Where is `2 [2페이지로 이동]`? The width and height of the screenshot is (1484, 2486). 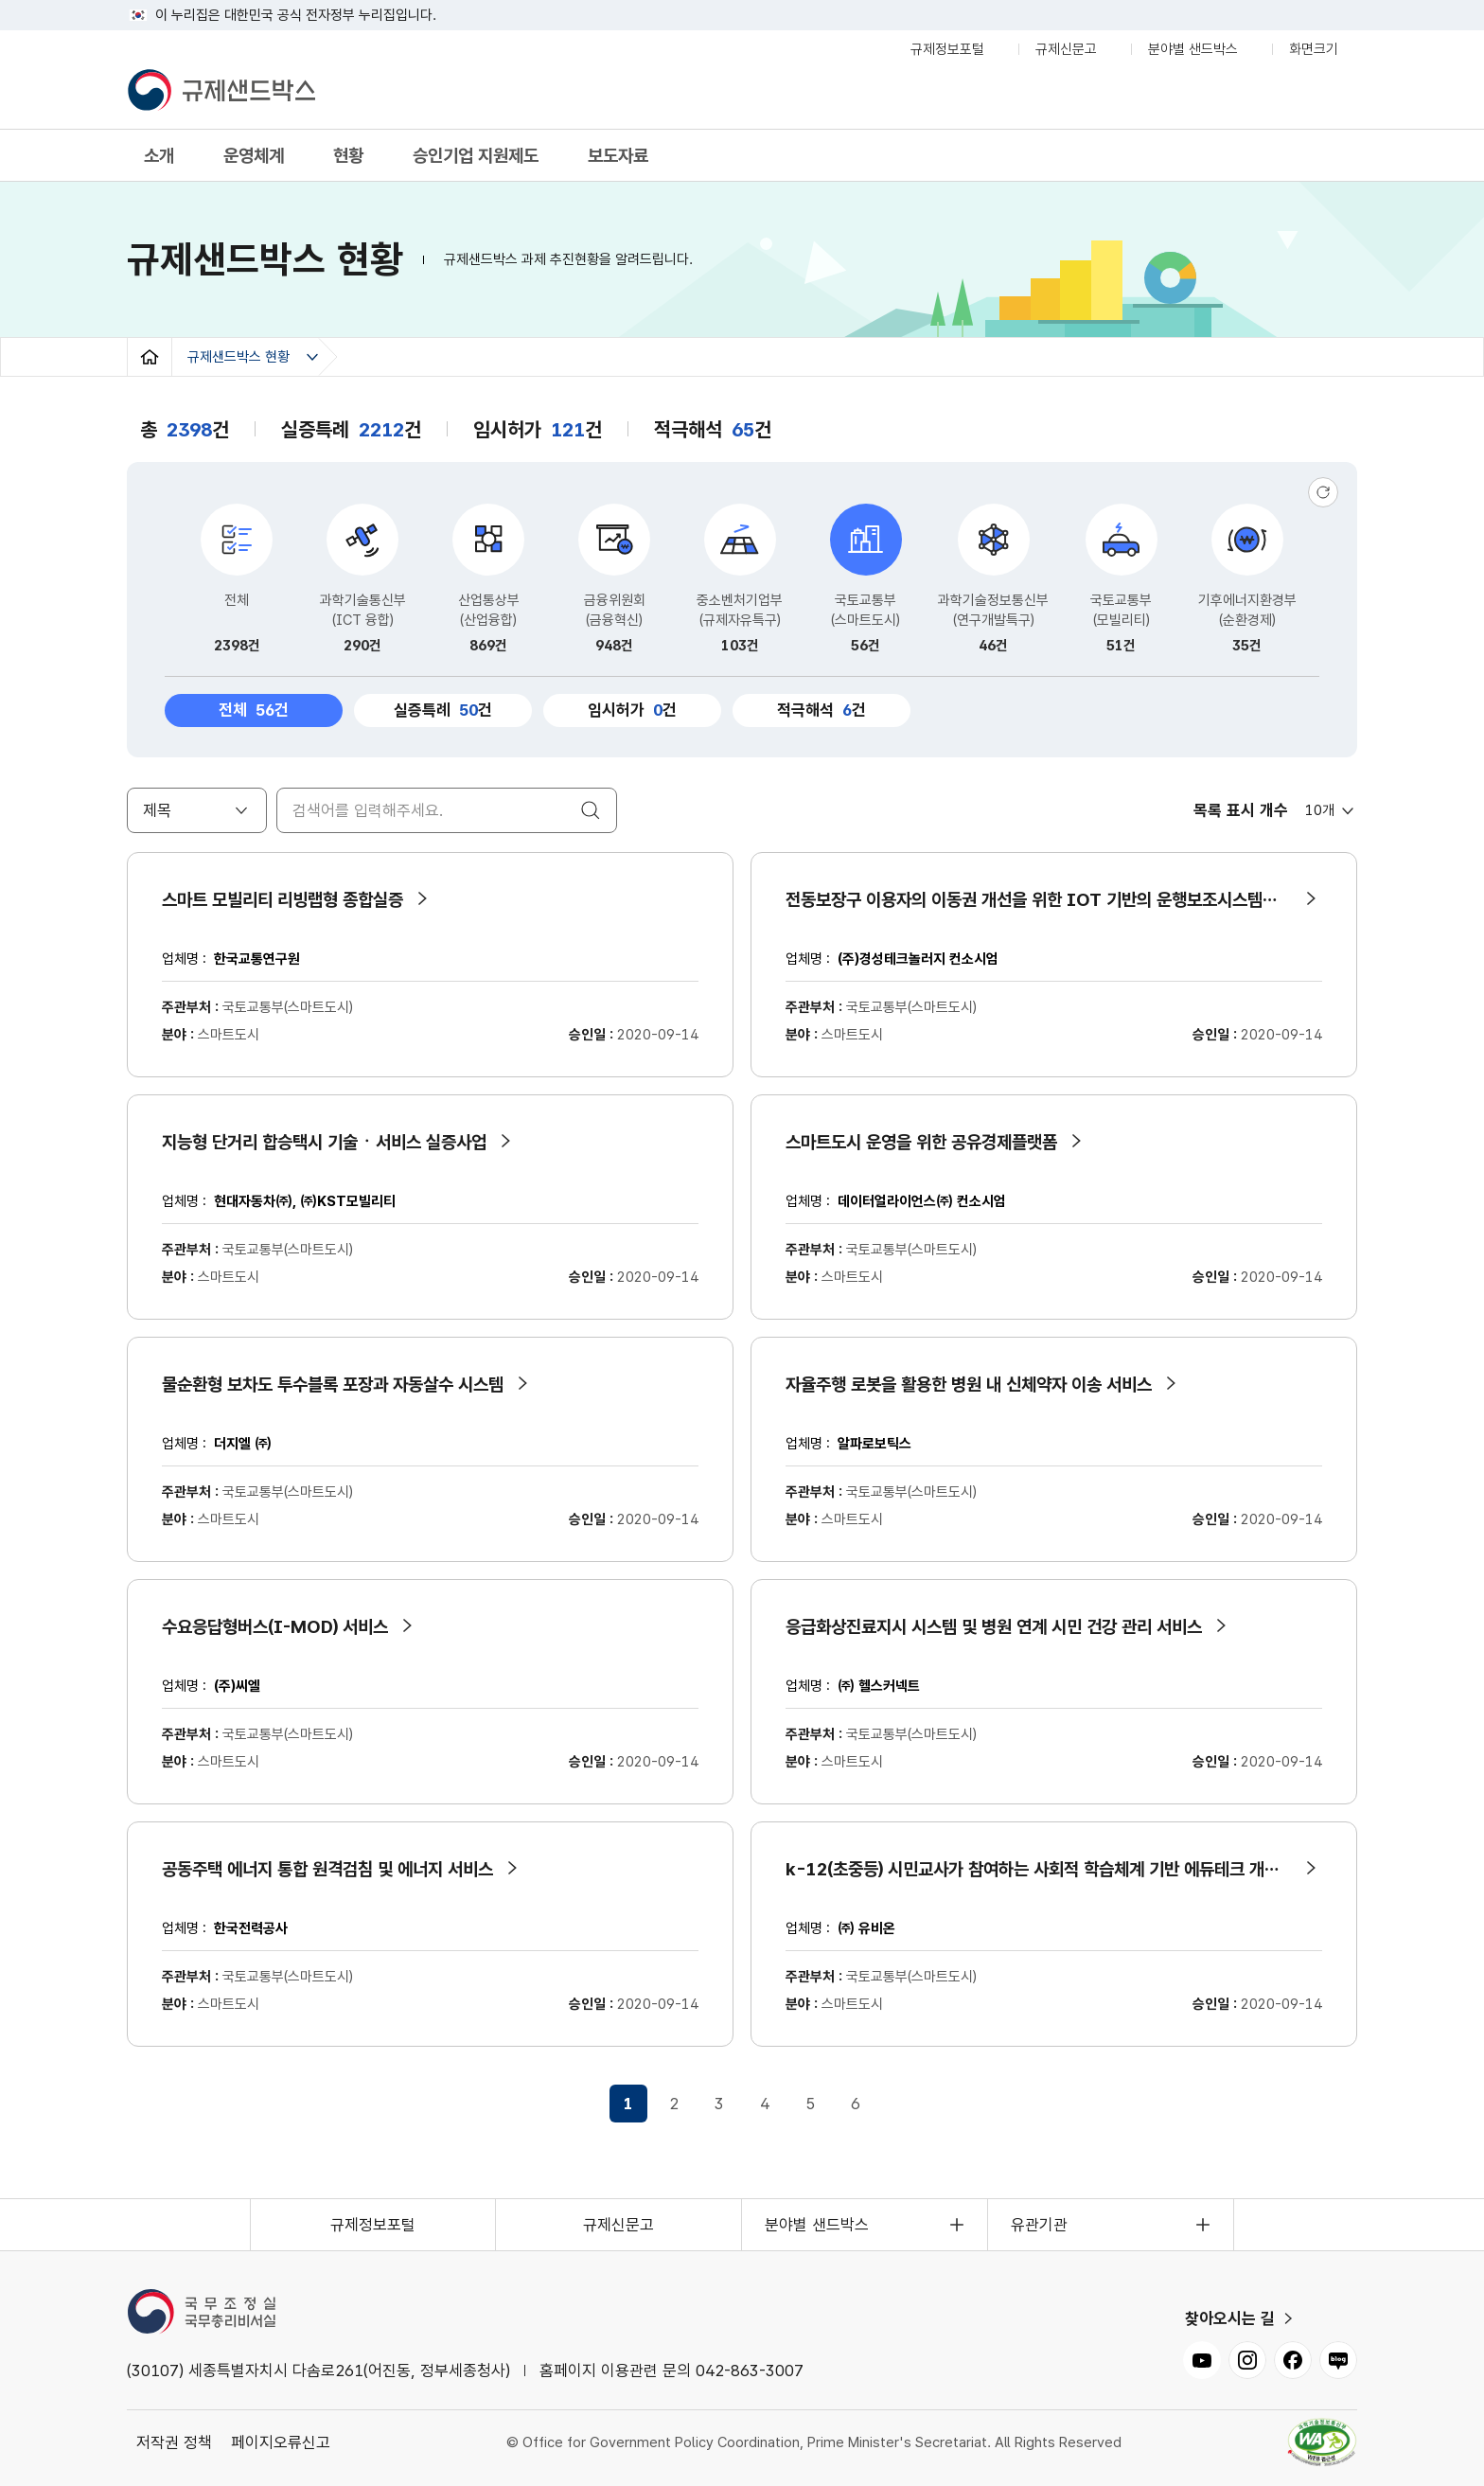 2 [2페이지로 이동] is located at coordinates (674, 2103).